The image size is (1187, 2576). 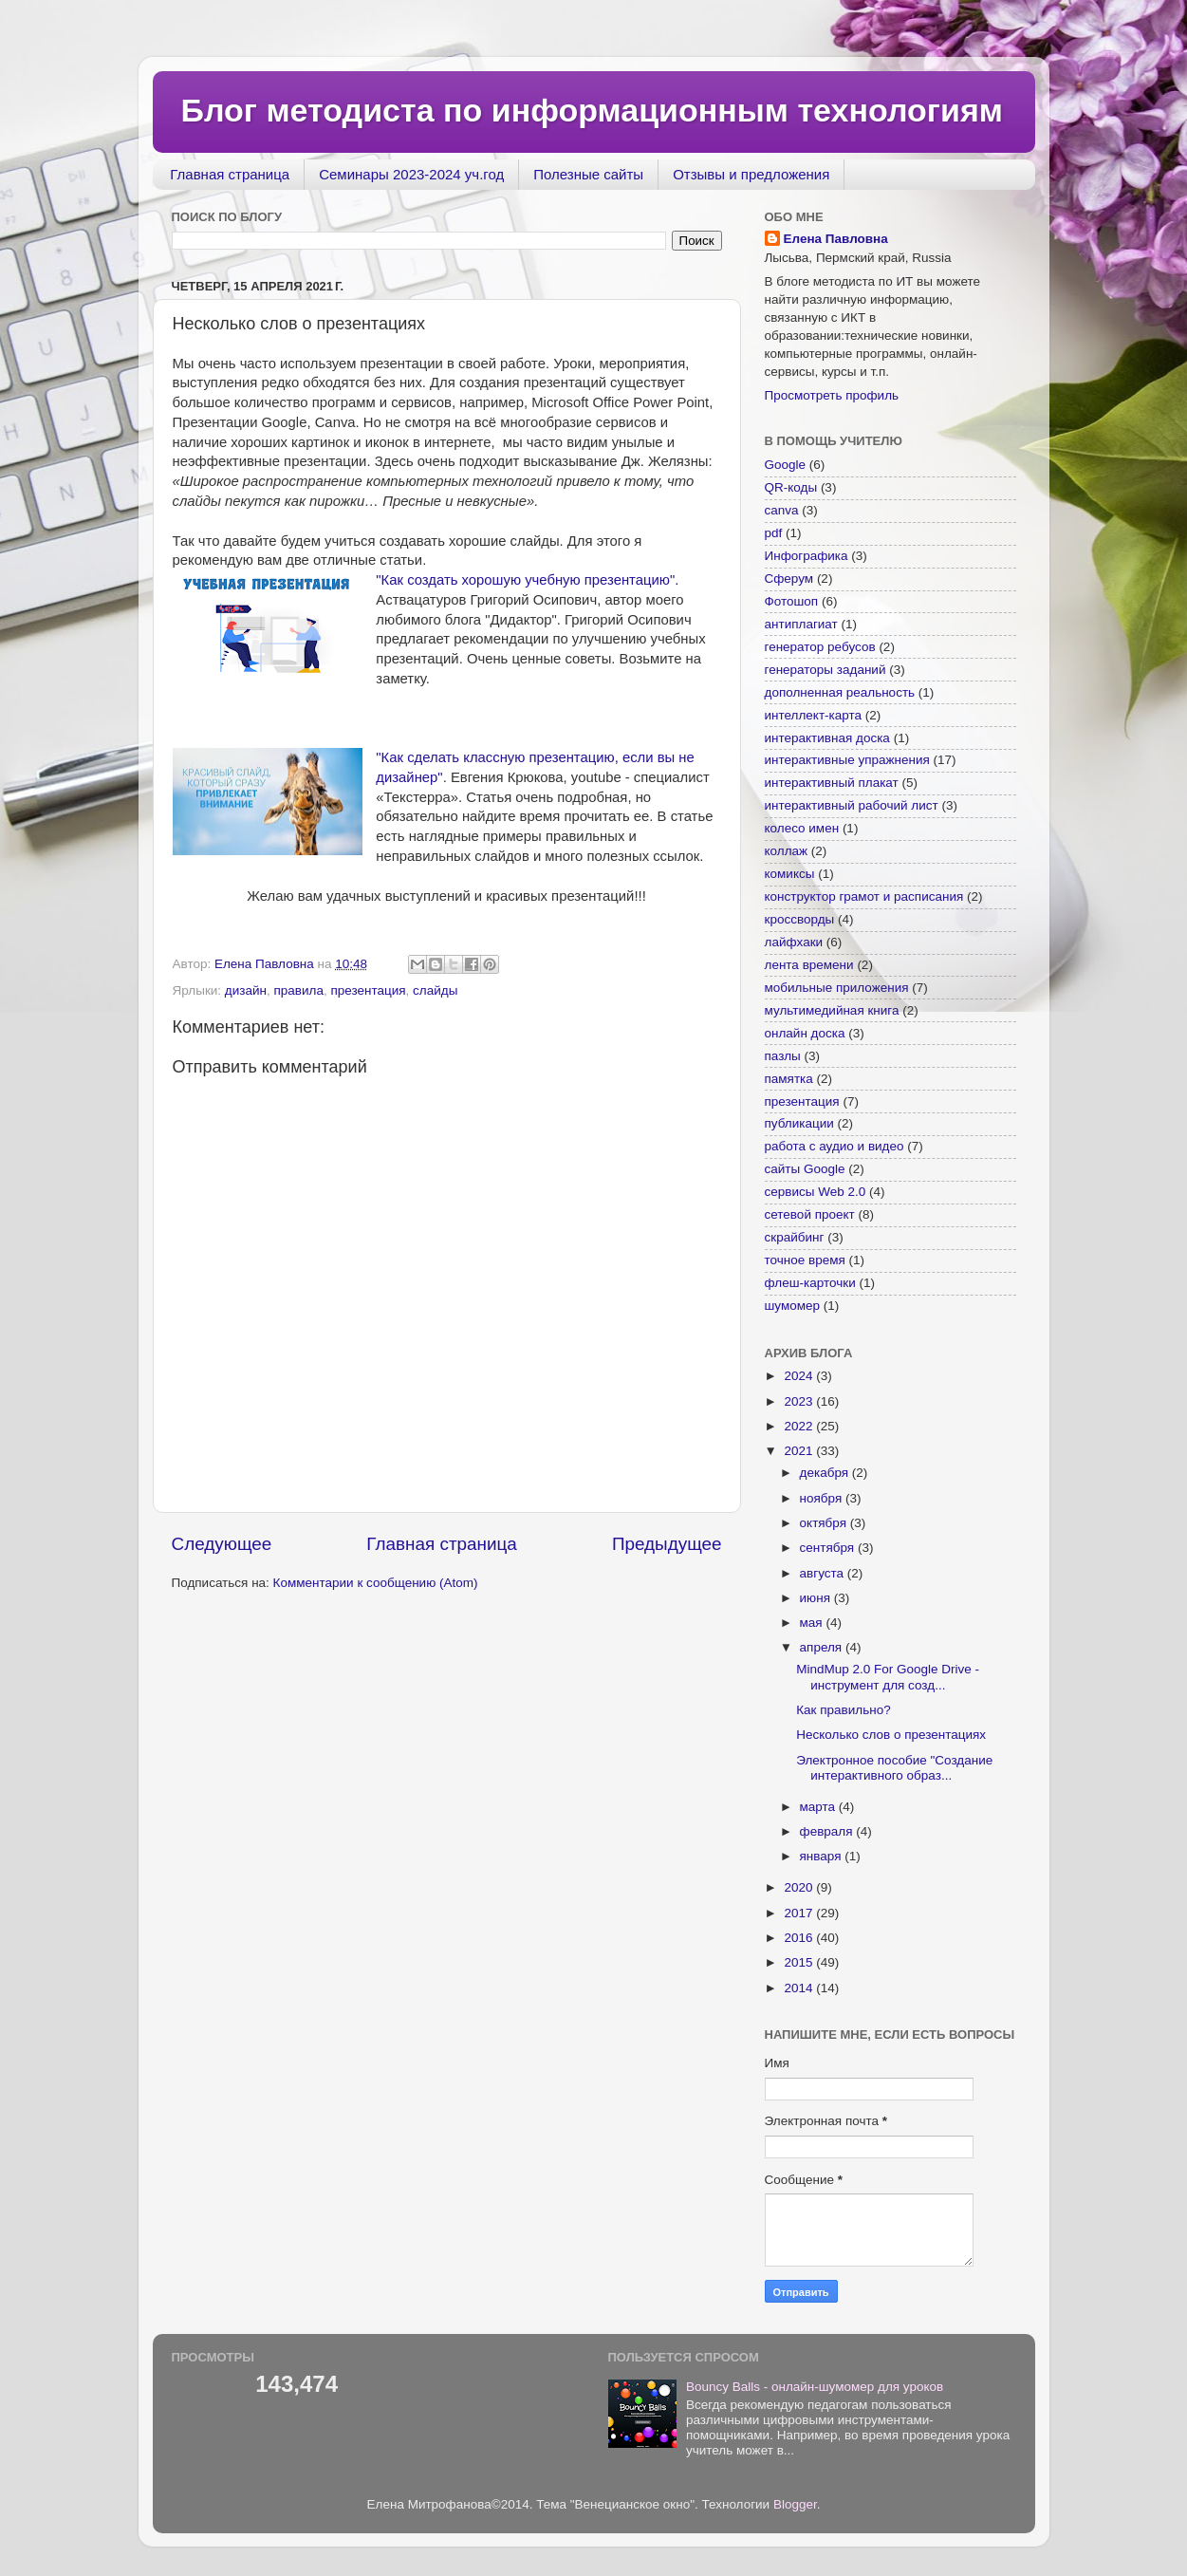 What do you see at coordinates (827, 738) in the screenshot?
I see `интерактивная доска` at bounding box center [827, 738].